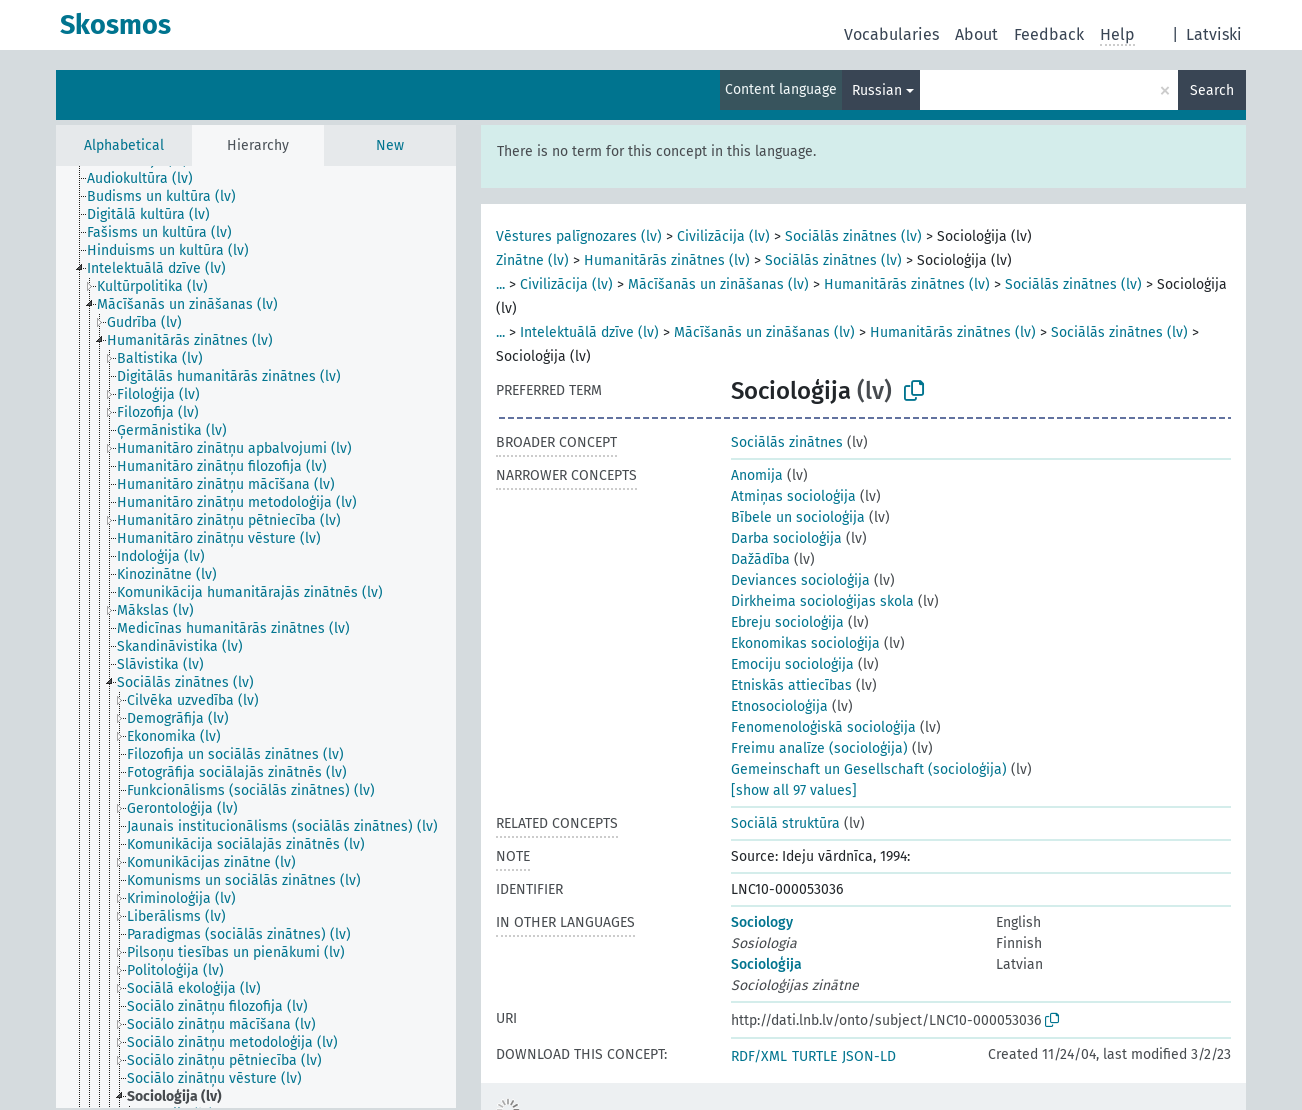  I want to click on Gemeinschaft un Gesellschaft (socioloģija), so click(869, 769).